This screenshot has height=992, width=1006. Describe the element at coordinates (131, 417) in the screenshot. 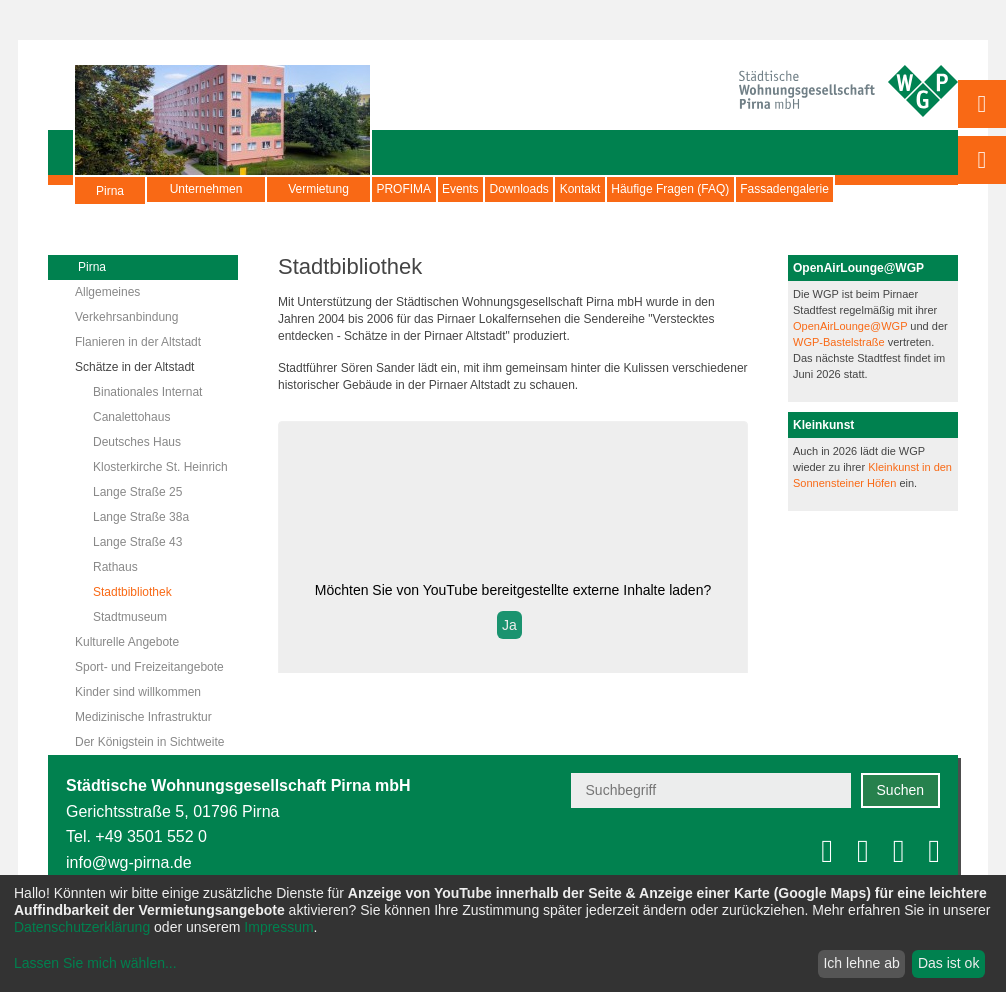

I see `Canalettohaus` at that location.